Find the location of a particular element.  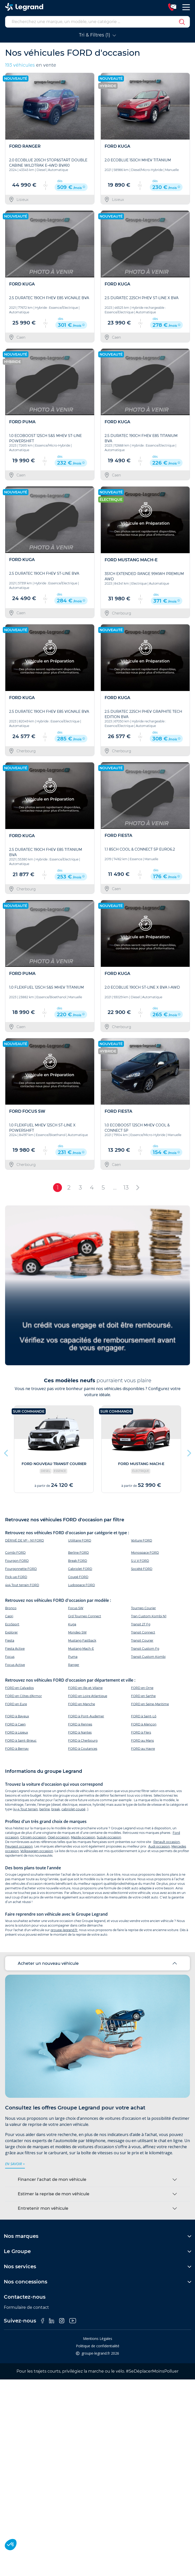

FORD en Loire Atlantique is located at coordinates (87, 1696).